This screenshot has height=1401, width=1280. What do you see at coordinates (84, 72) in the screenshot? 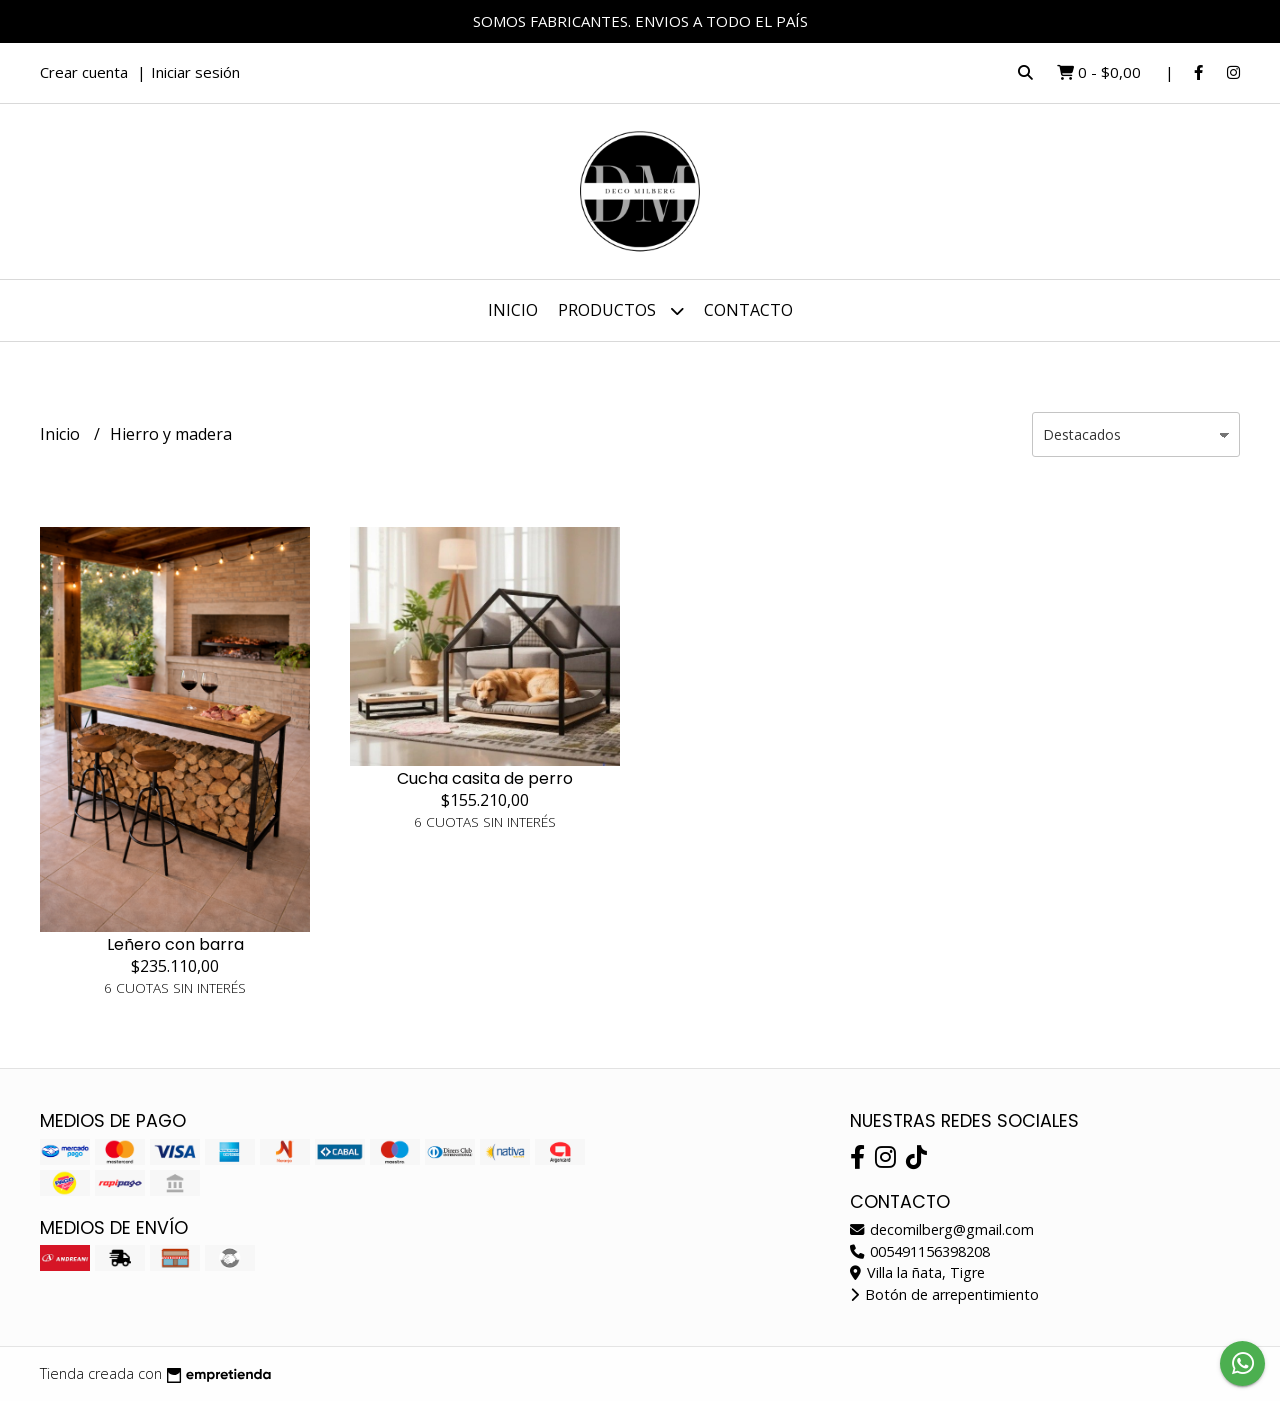
I see `Crear cuenta` at bounding box center [84, 72].